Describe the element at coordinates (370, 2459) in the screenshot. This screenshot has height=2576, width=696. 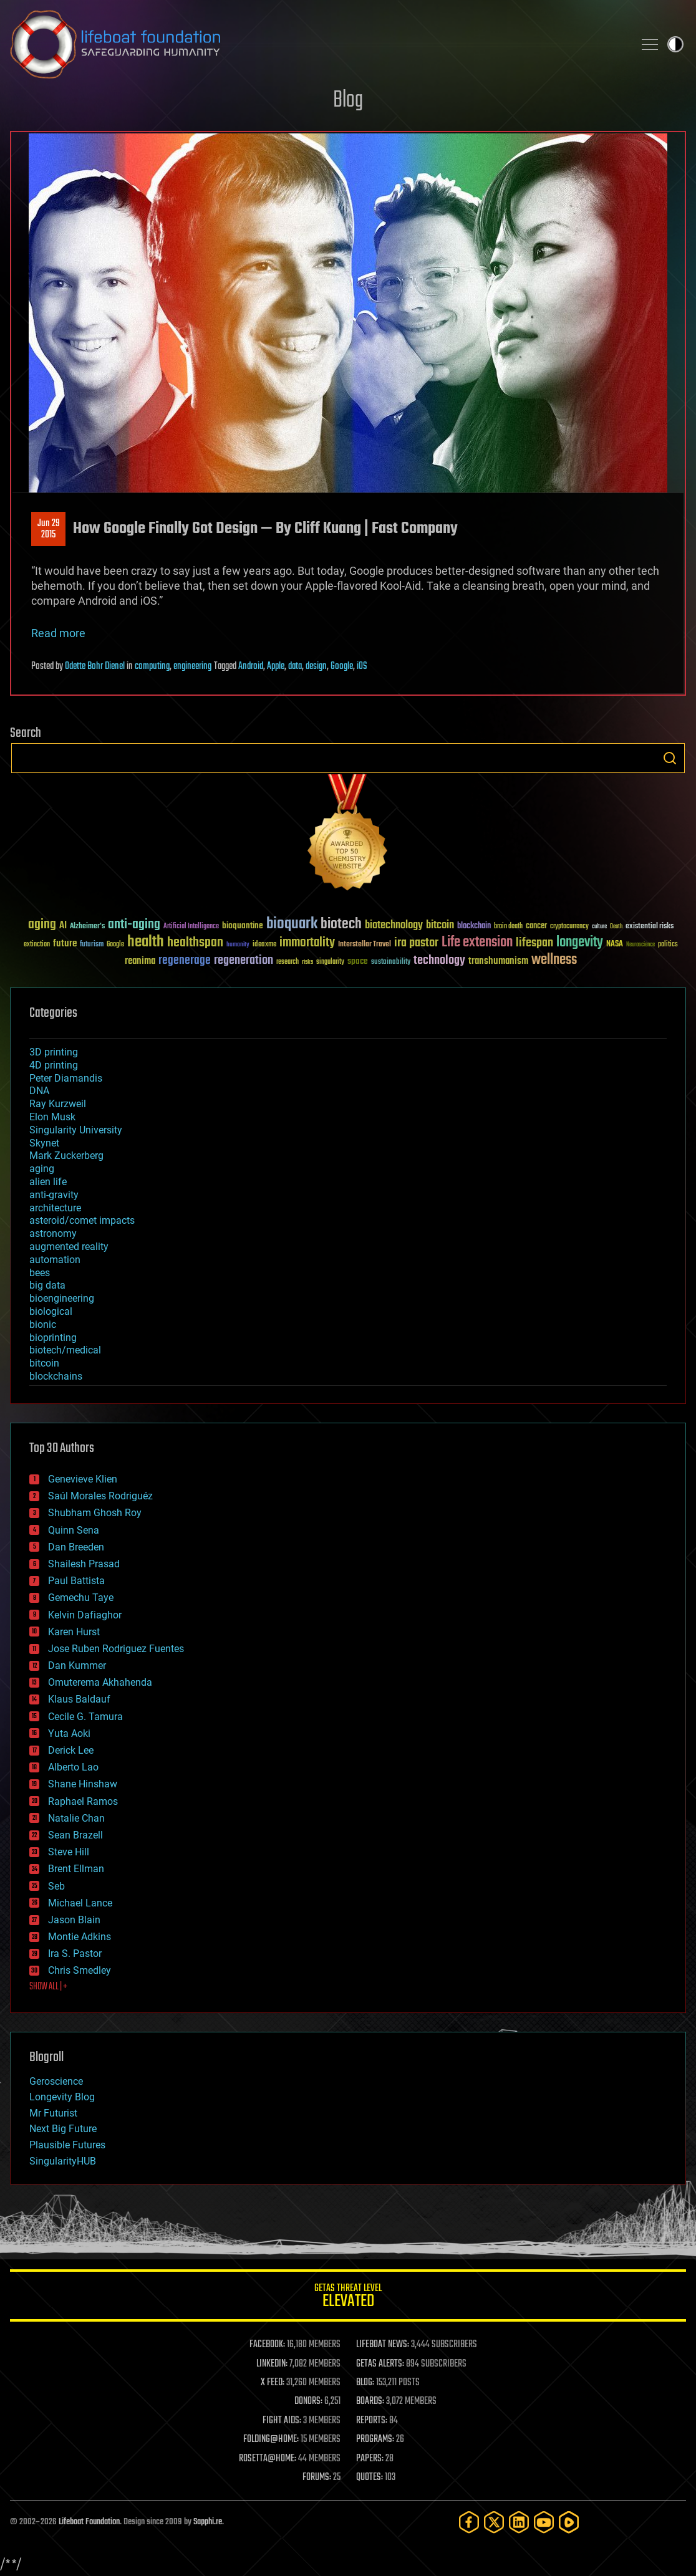
I see `PAPERS:` at that location.